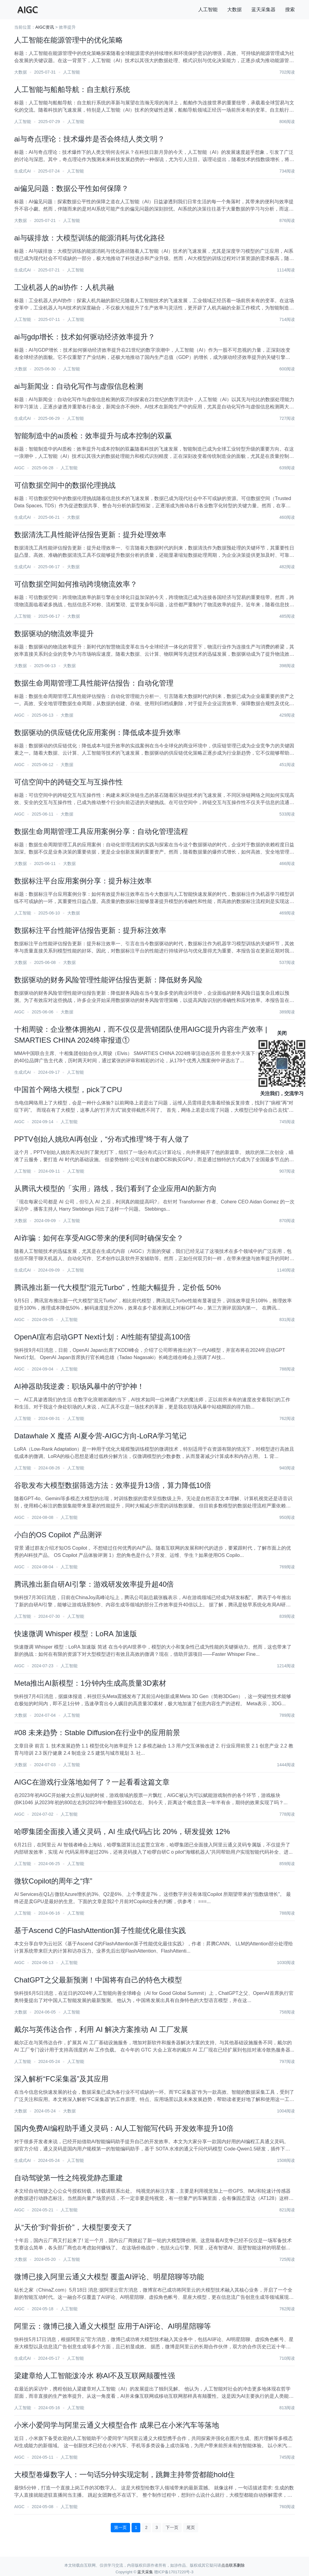 The width and height of the screenshot is (309, 2576). What do you see at coordinates (109, 2277) in the screenshot?
I see `微博已接入阿里云通义大模型 覆盖AI评论、明星陪聊等功能` at bounding box center [109, 2277].